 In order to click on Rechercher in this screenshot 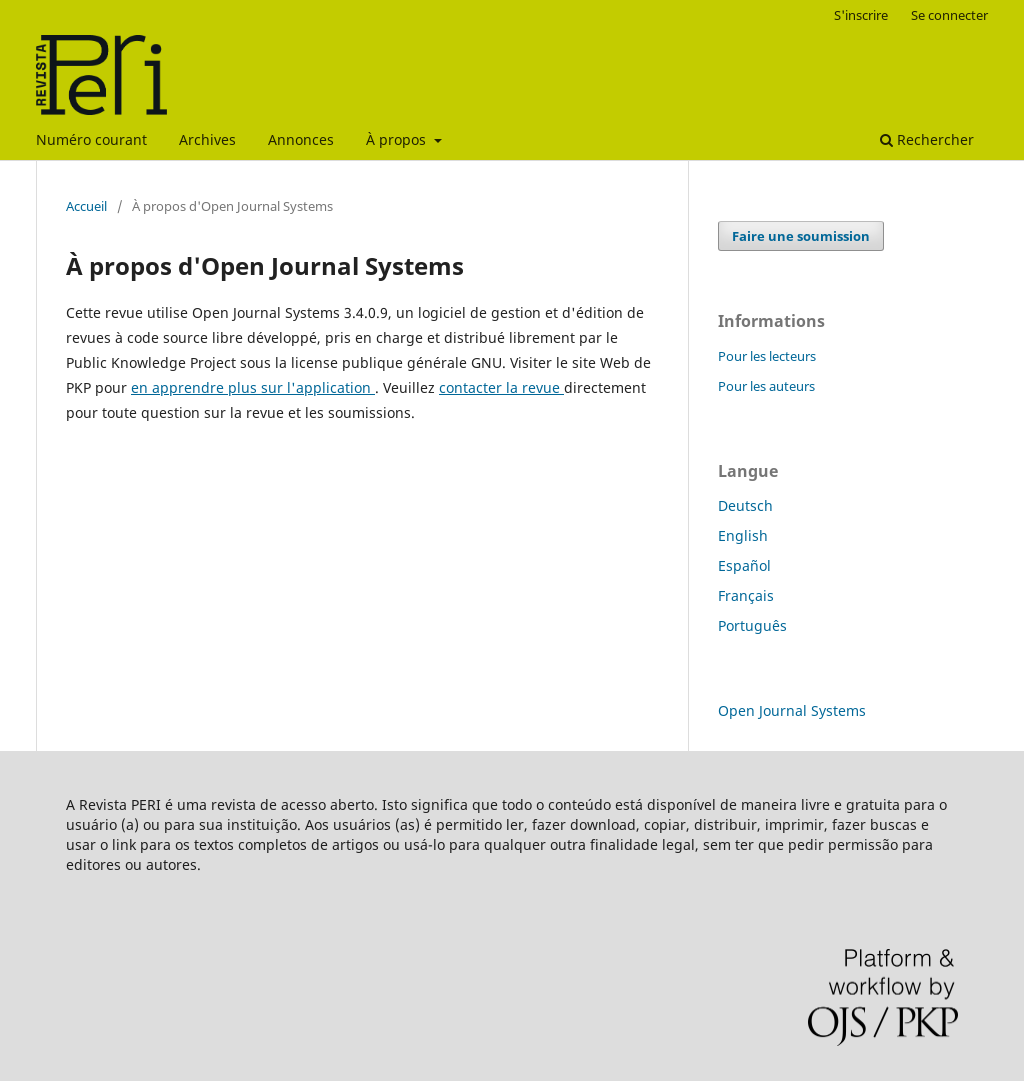, I will do `click(927, 139)`.